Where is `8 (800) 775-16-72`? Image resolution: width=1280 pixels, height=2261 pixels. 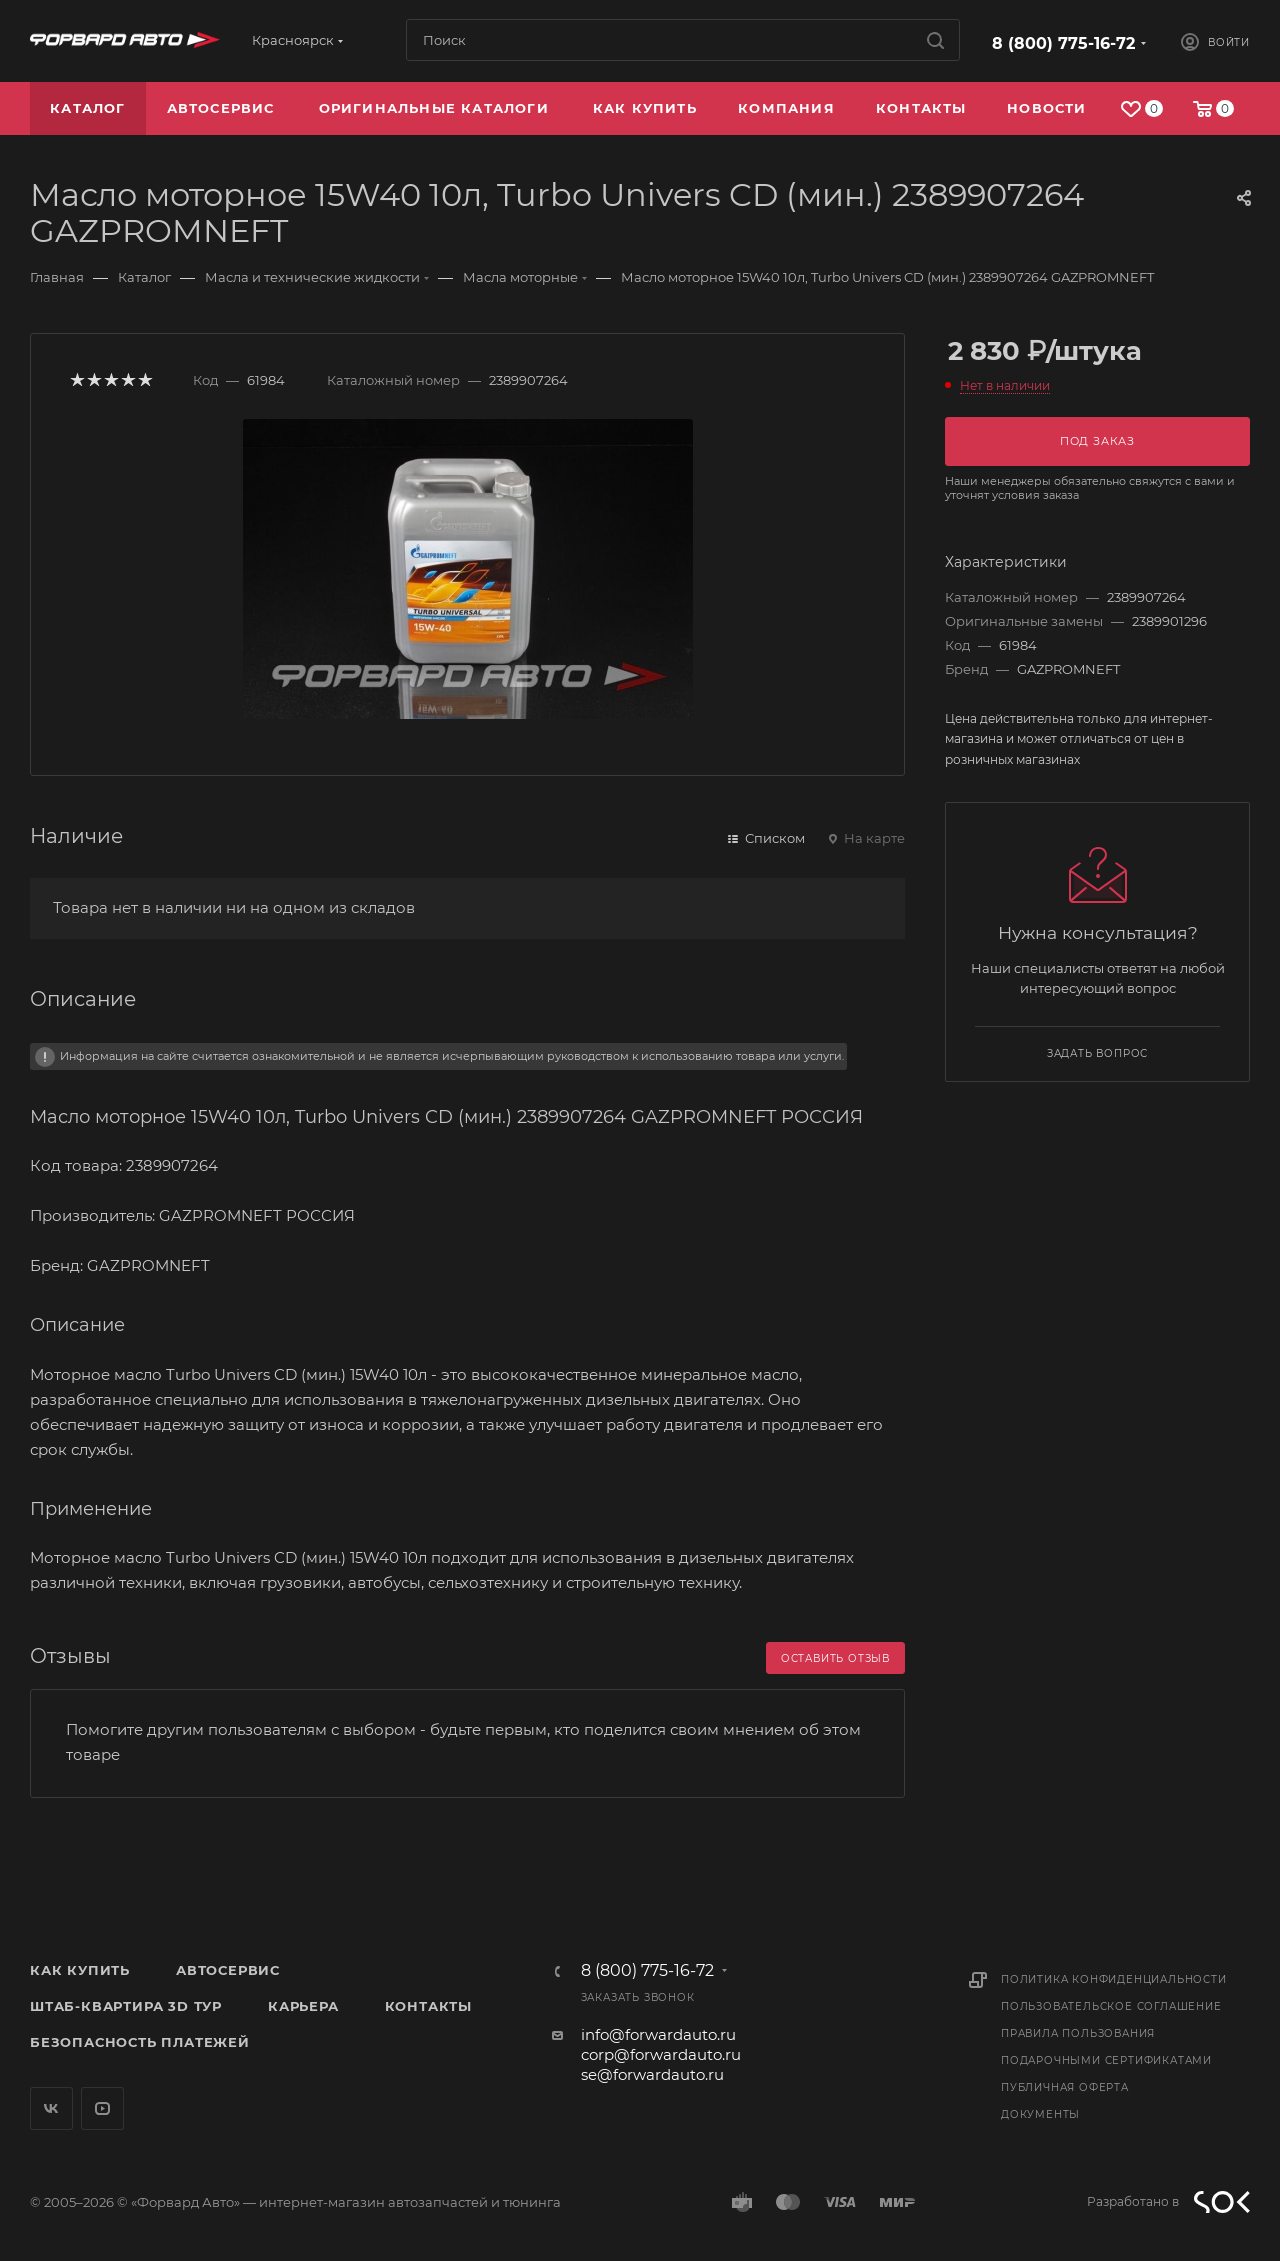
8 (800) 775-16-72 is located at coordinates (1063, 43).